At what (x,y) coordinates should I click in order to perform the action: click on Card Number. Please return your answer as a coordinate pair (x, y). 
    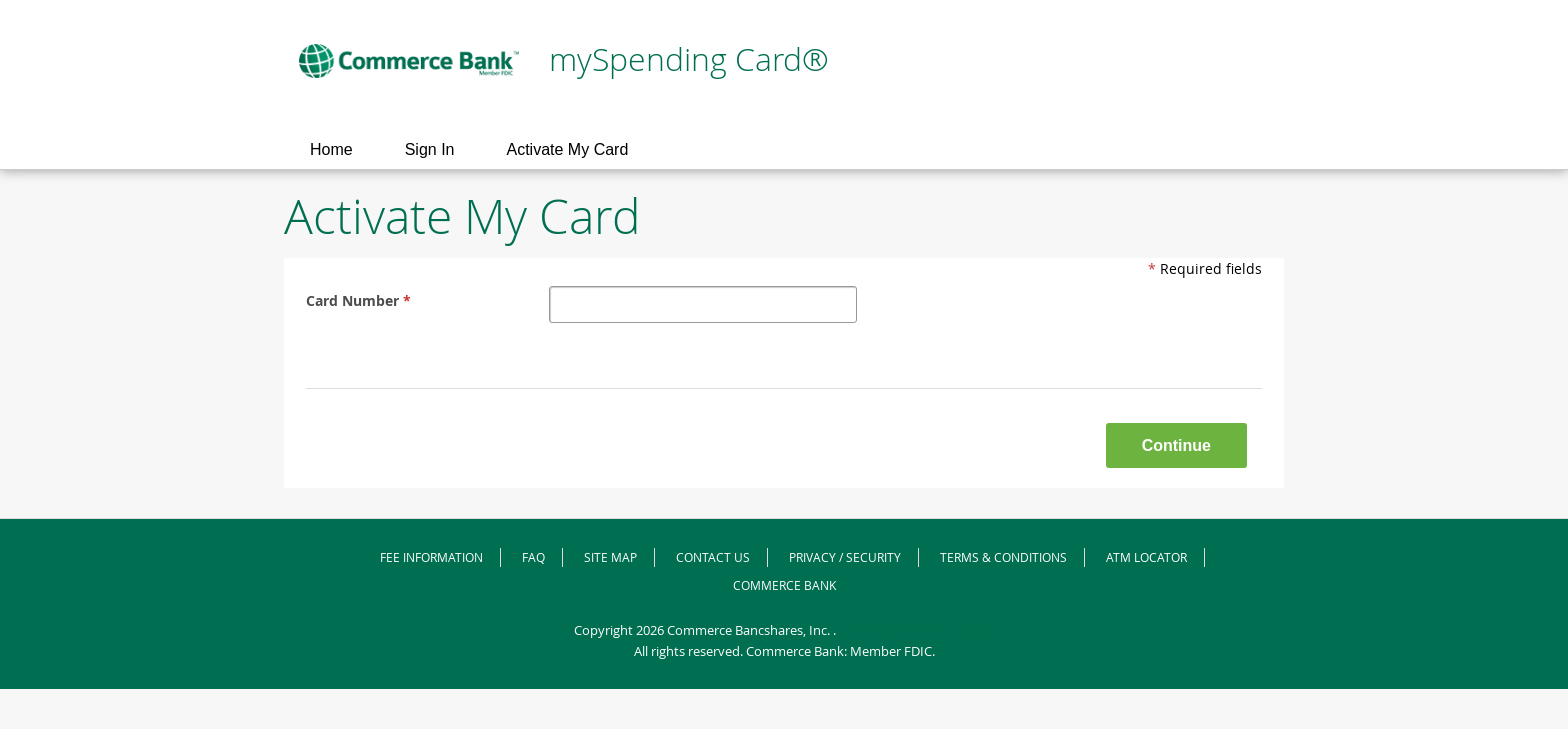
    Looking at the image, I should click on (360, 300).